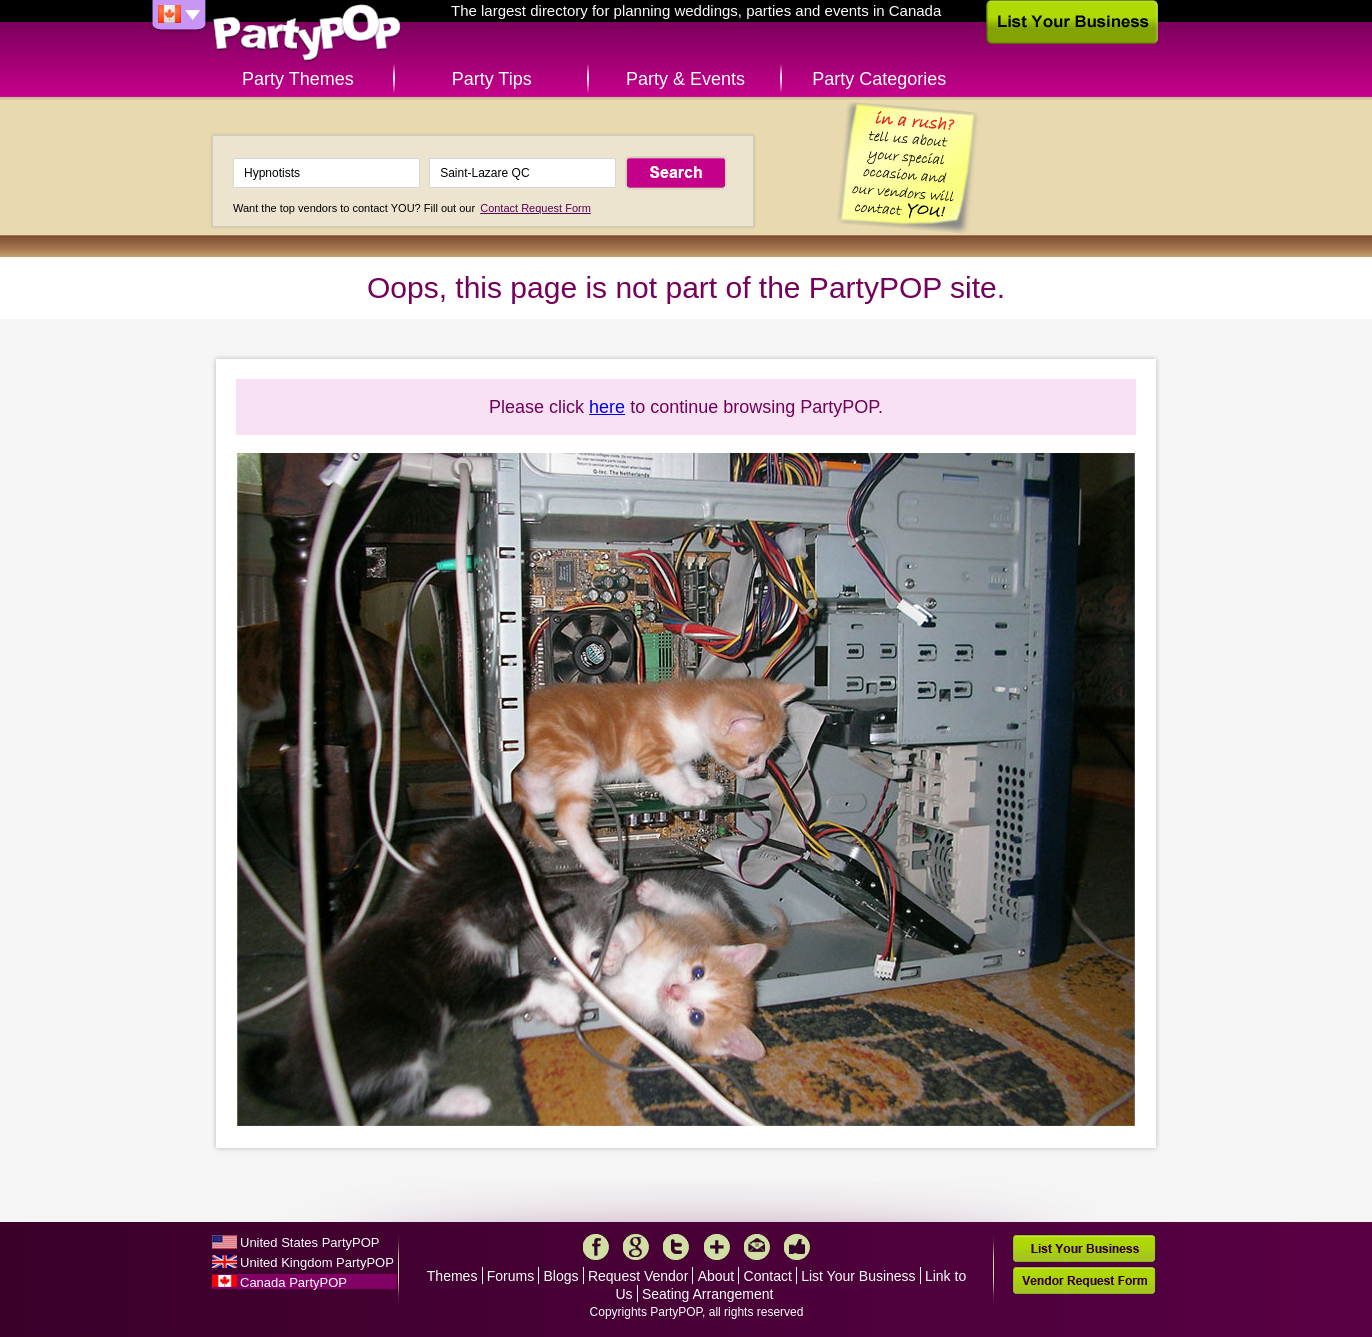  I want to click on Party Themes, so click(298, 79).